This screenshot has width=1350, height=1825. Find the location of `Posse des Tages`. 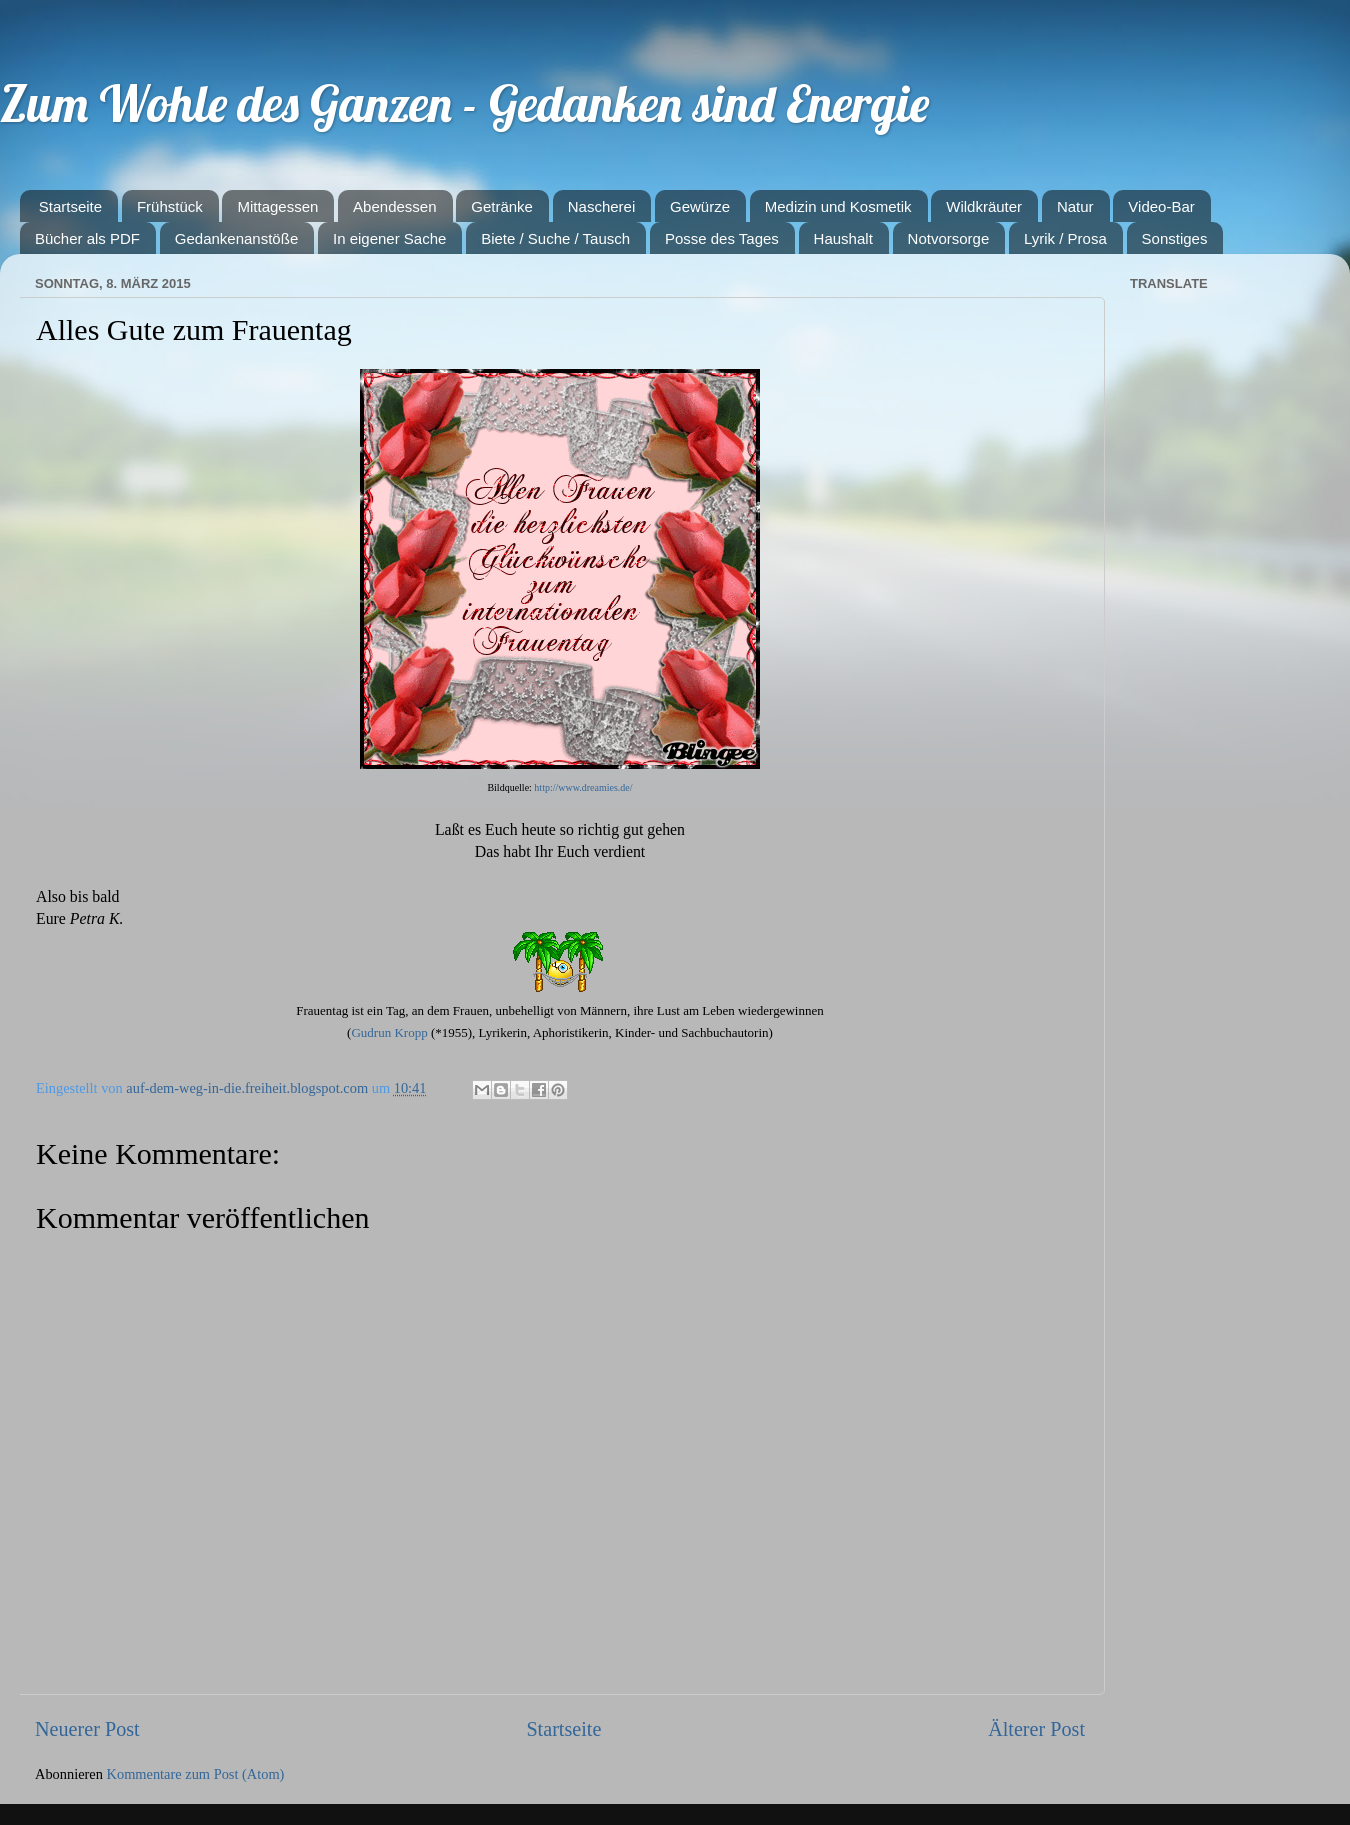

Posse des Tages is located at coordinates (722, 238).